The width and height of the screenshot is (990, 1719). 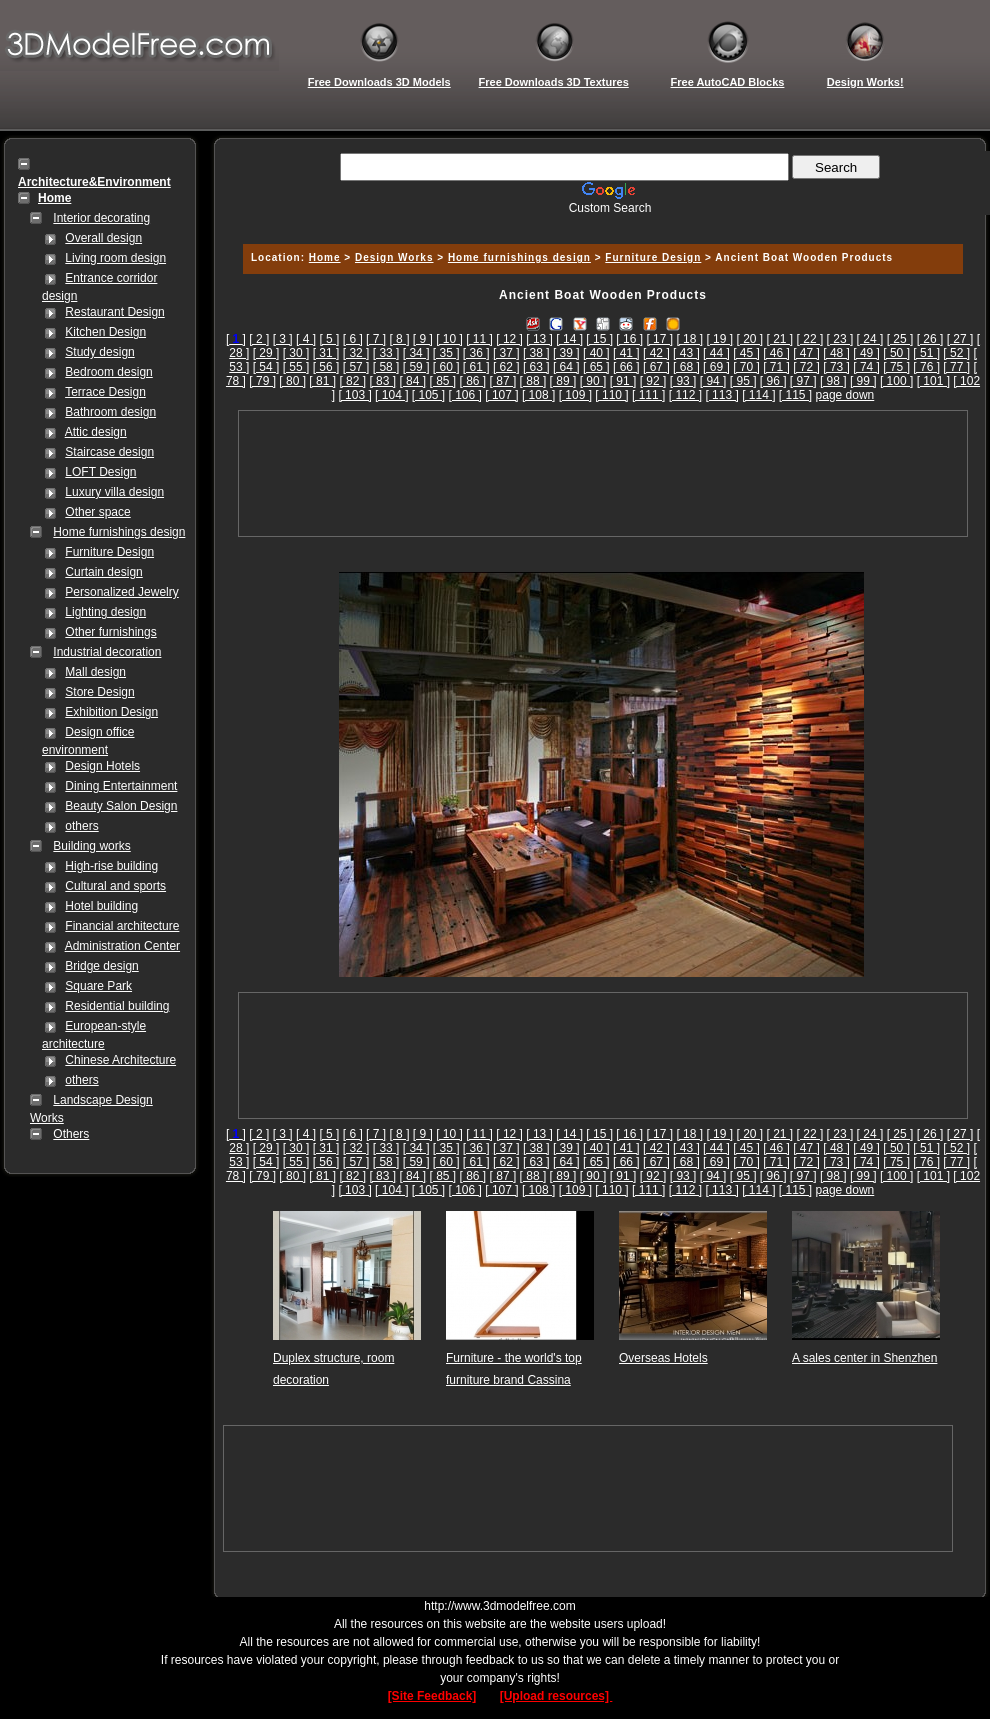 I want to click on Cultural and sports, so click(x=115, y=886).